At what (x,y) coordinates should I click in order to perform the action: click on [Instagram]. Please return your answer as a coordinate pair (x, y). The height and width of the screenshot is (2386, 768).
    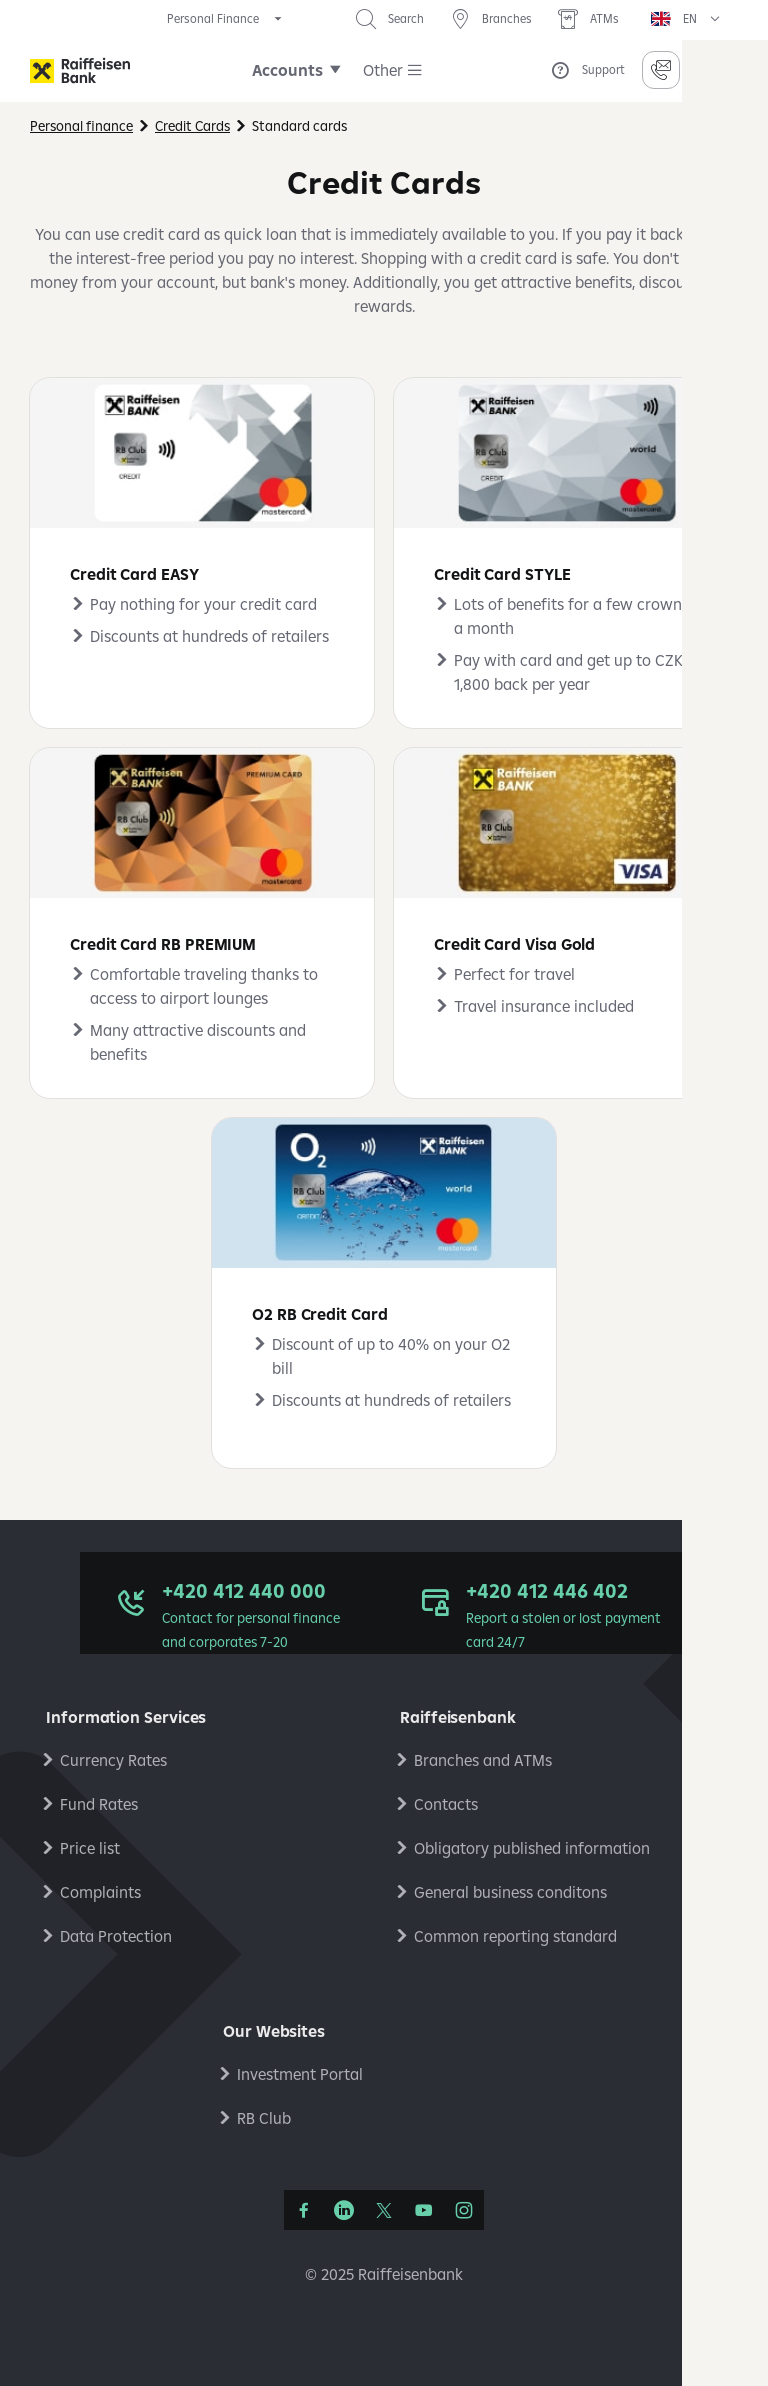
    Looking at the image, I should click on (464, 2210).